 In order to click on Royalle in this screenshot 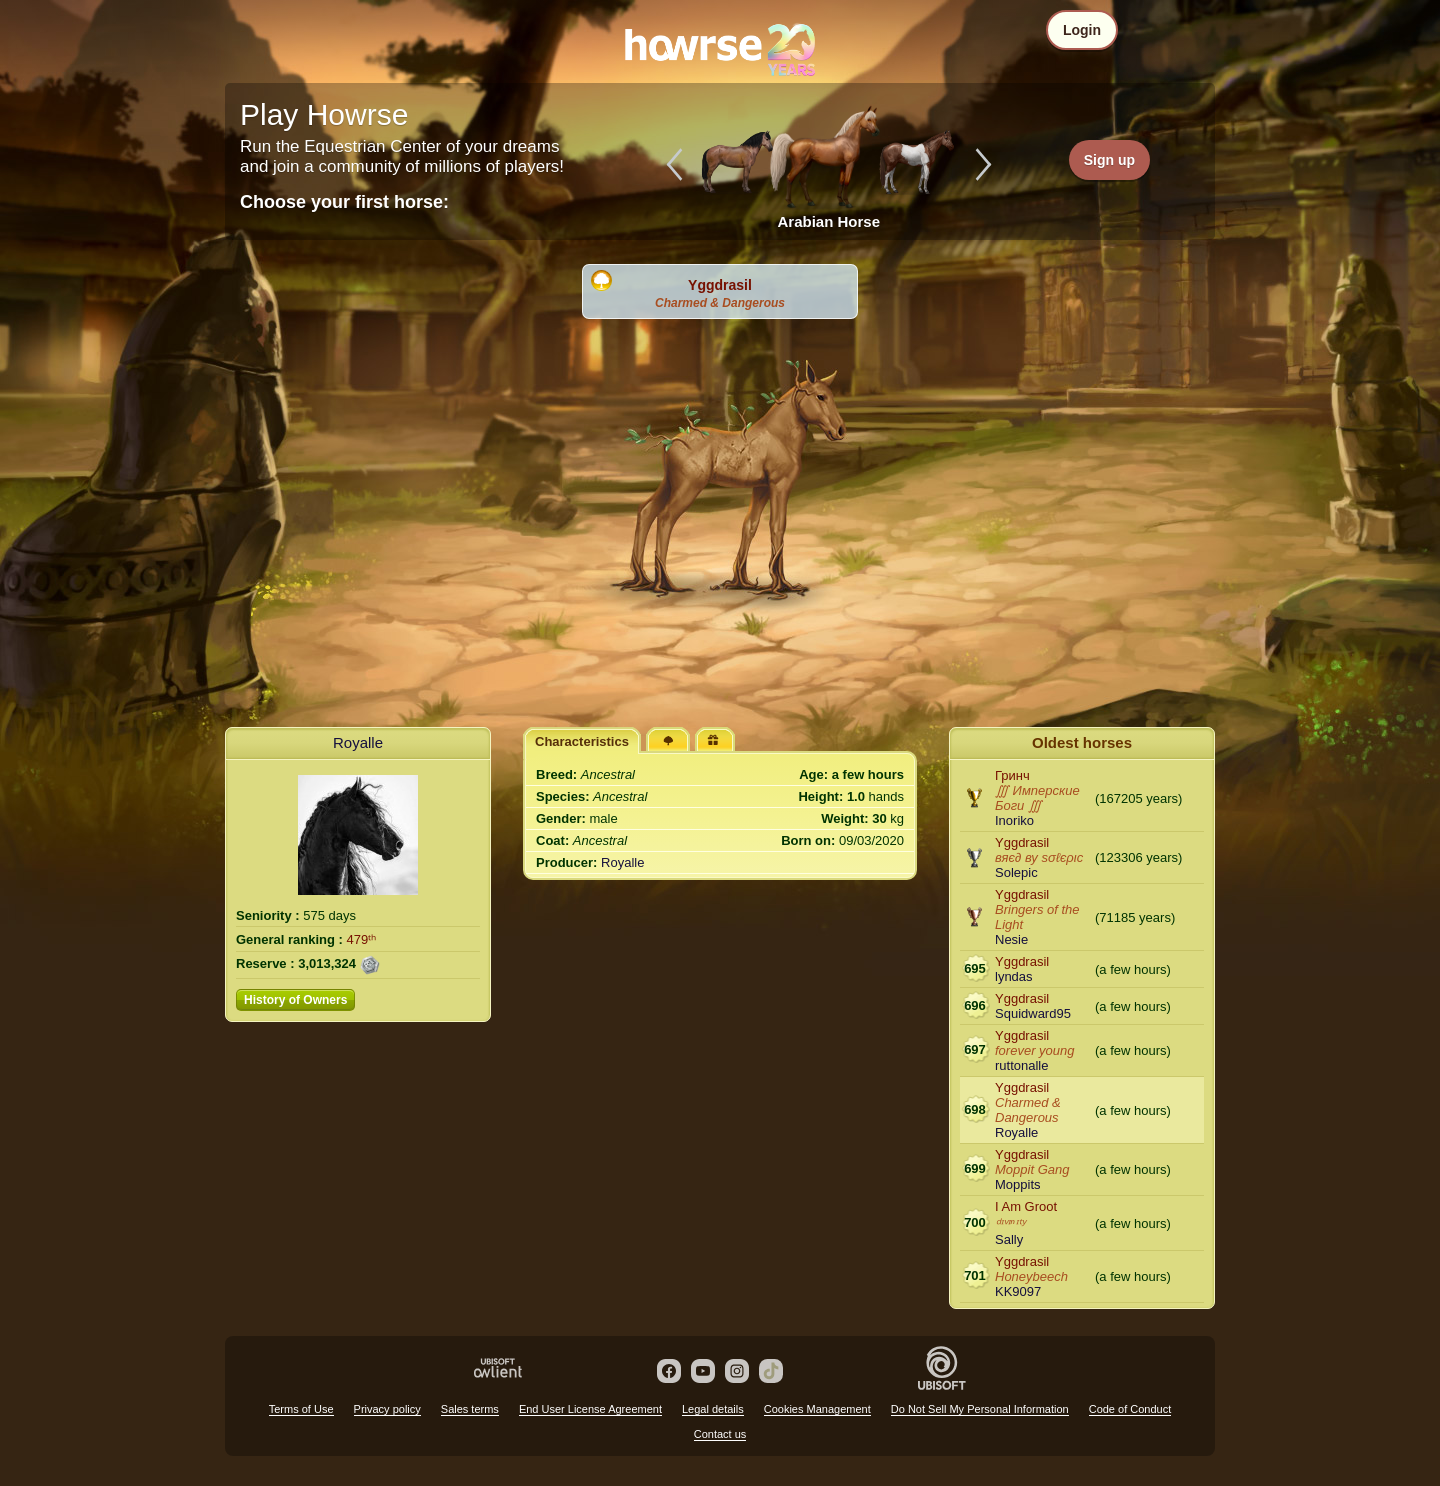, I will do `click(358, 742)`.